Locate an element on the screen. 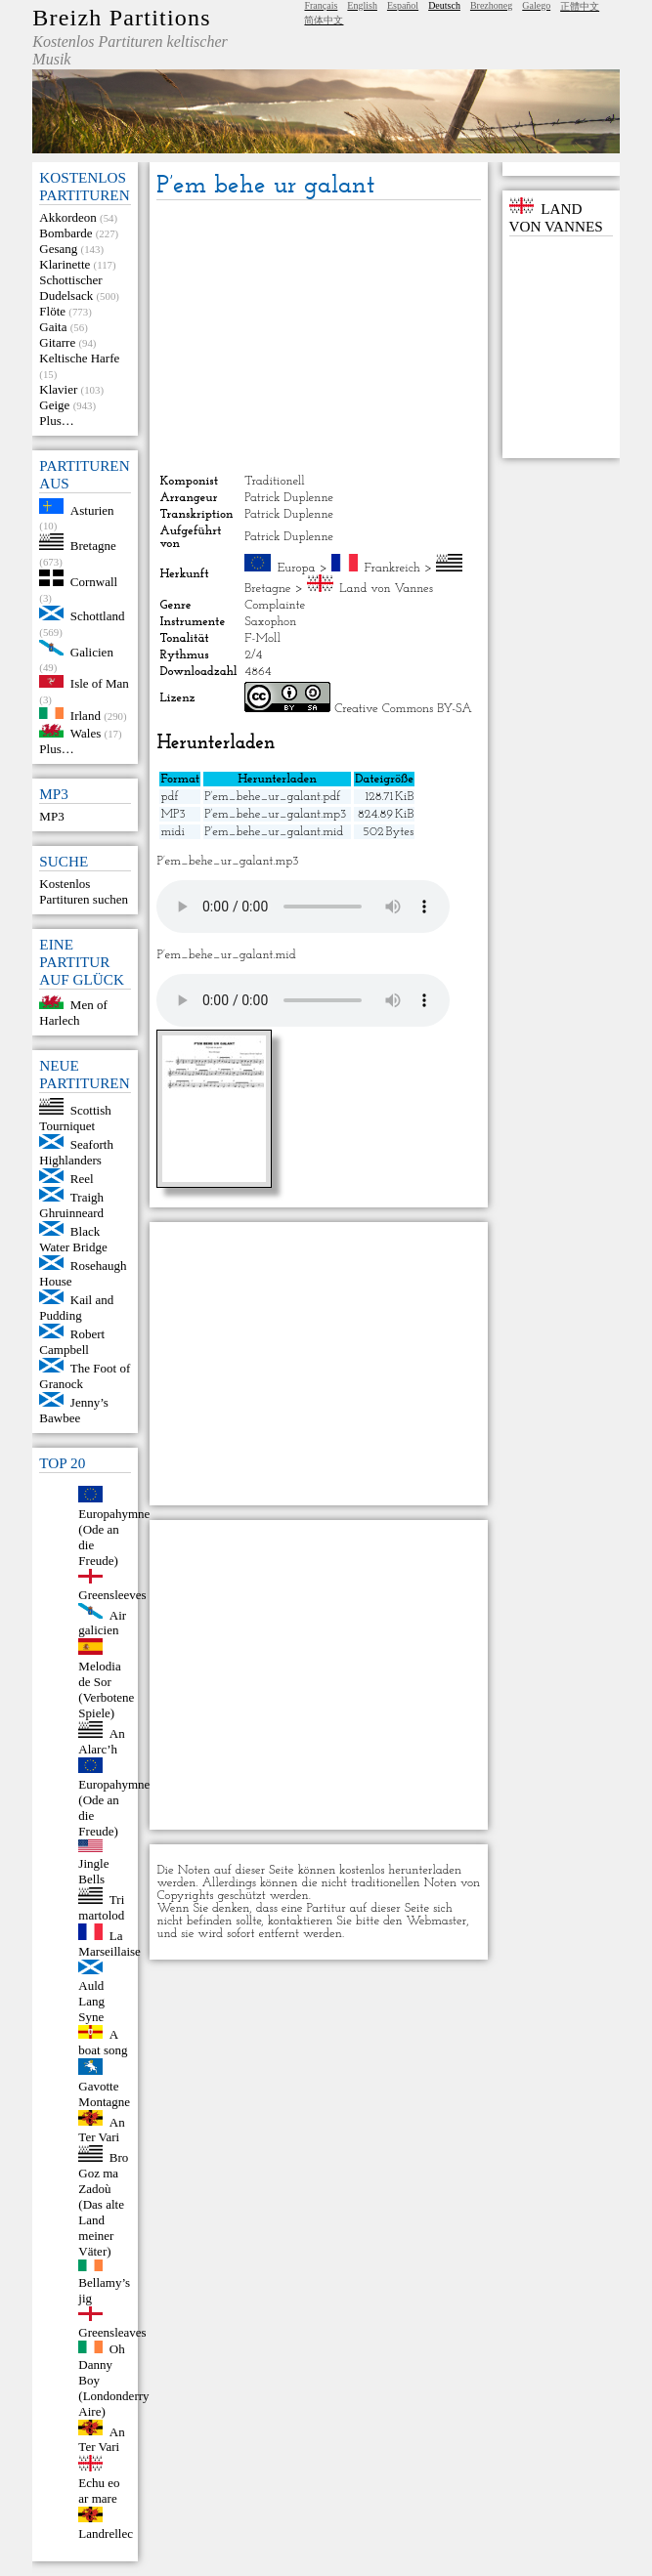  P’em_behe_ur_galant.pdf is located at coordinates (272, 796).